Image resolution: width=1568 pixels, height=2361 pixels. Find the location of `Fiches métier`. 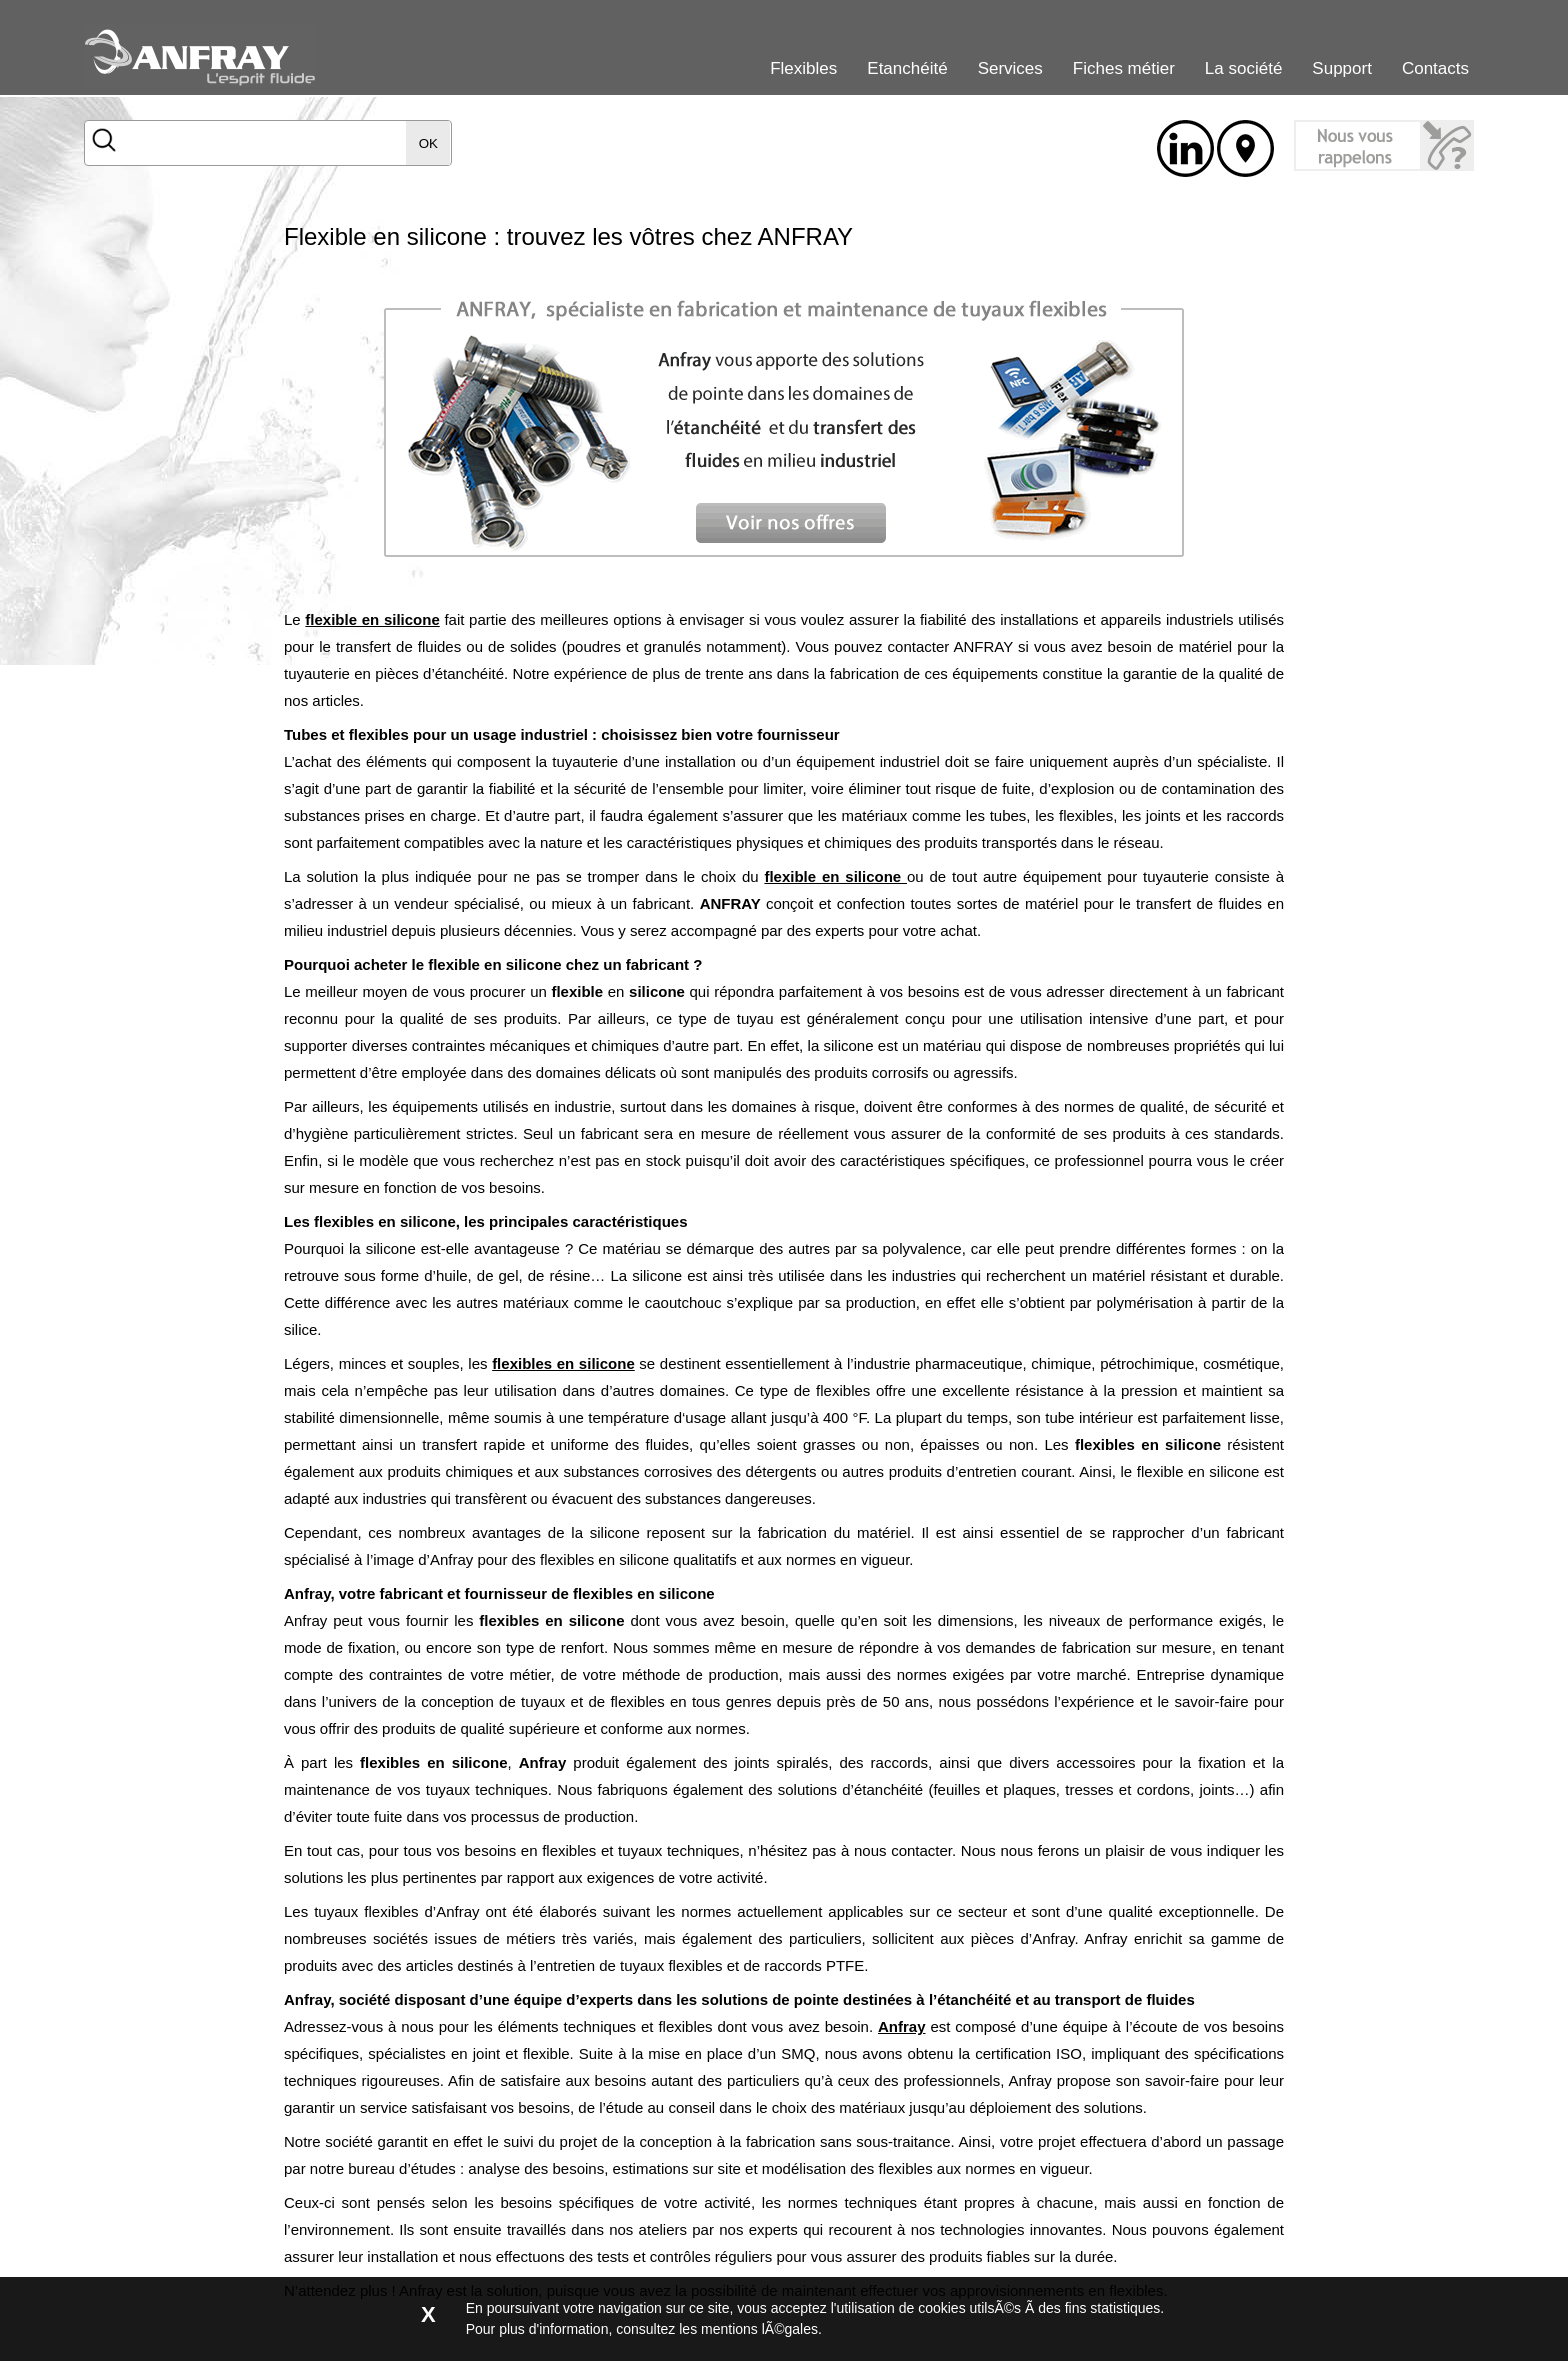

Fiches métier is located at coordinates (1124, 68).